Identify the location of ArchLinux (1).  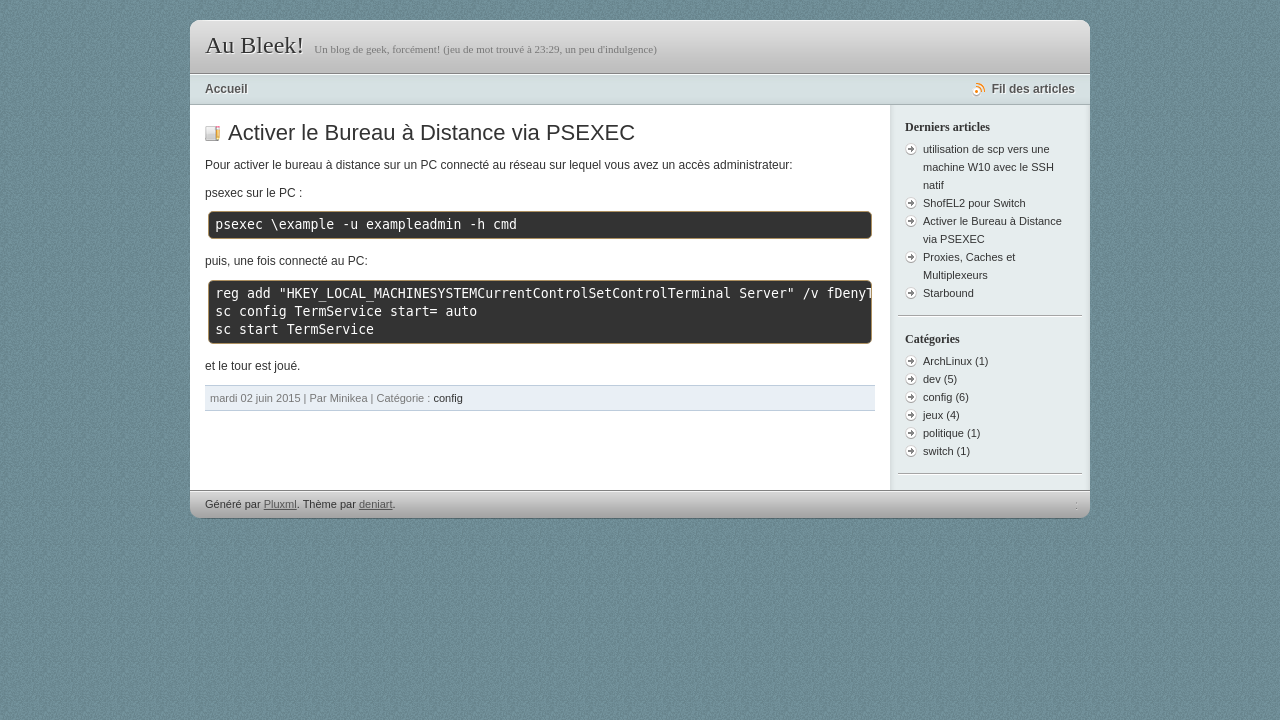
(955, 361).